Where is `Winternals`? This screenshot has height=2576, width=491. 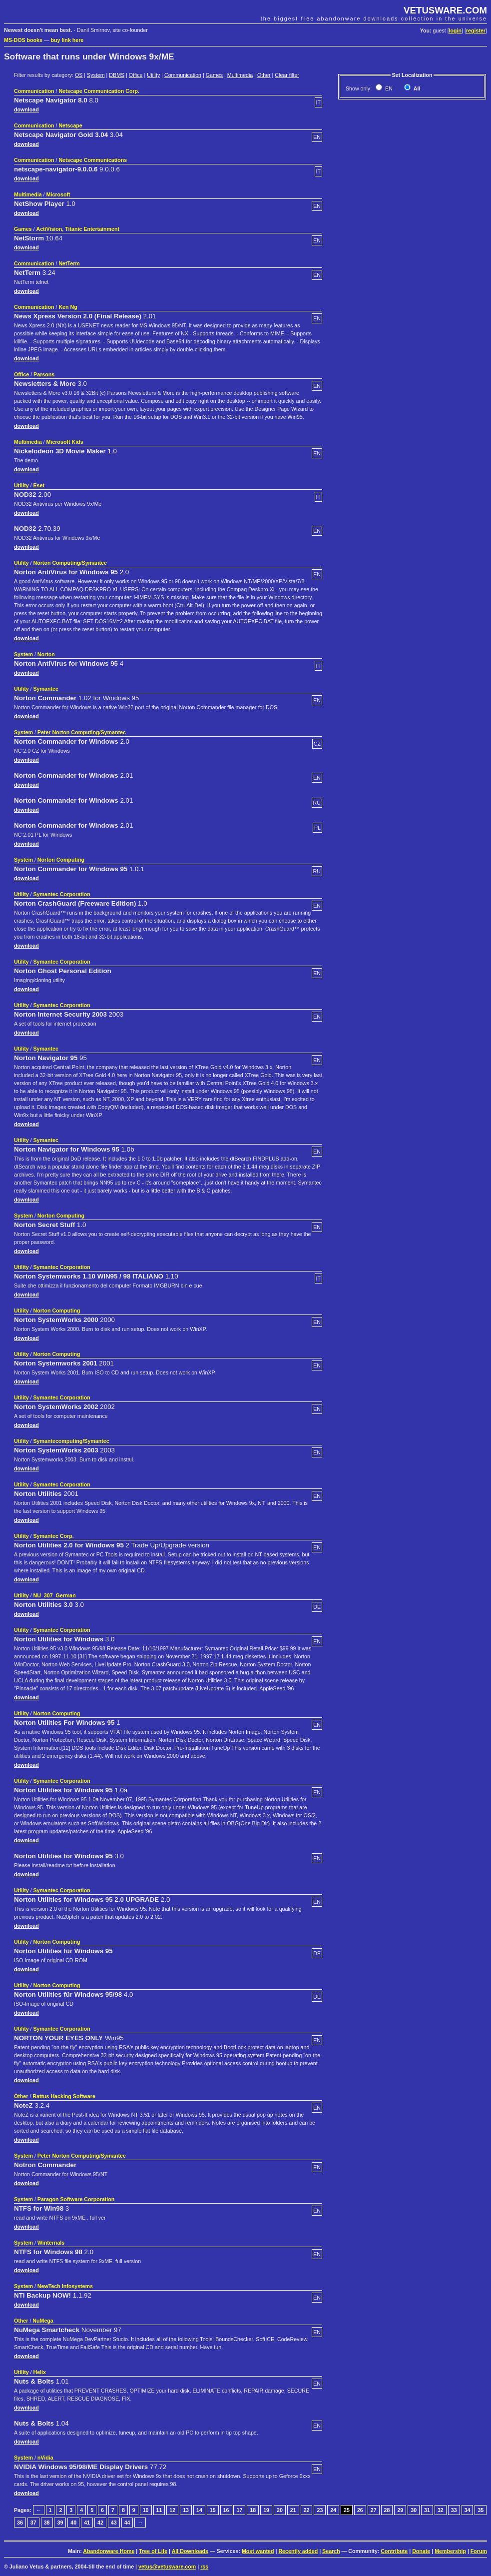 Winternals is located at coordinates (50, 2243).